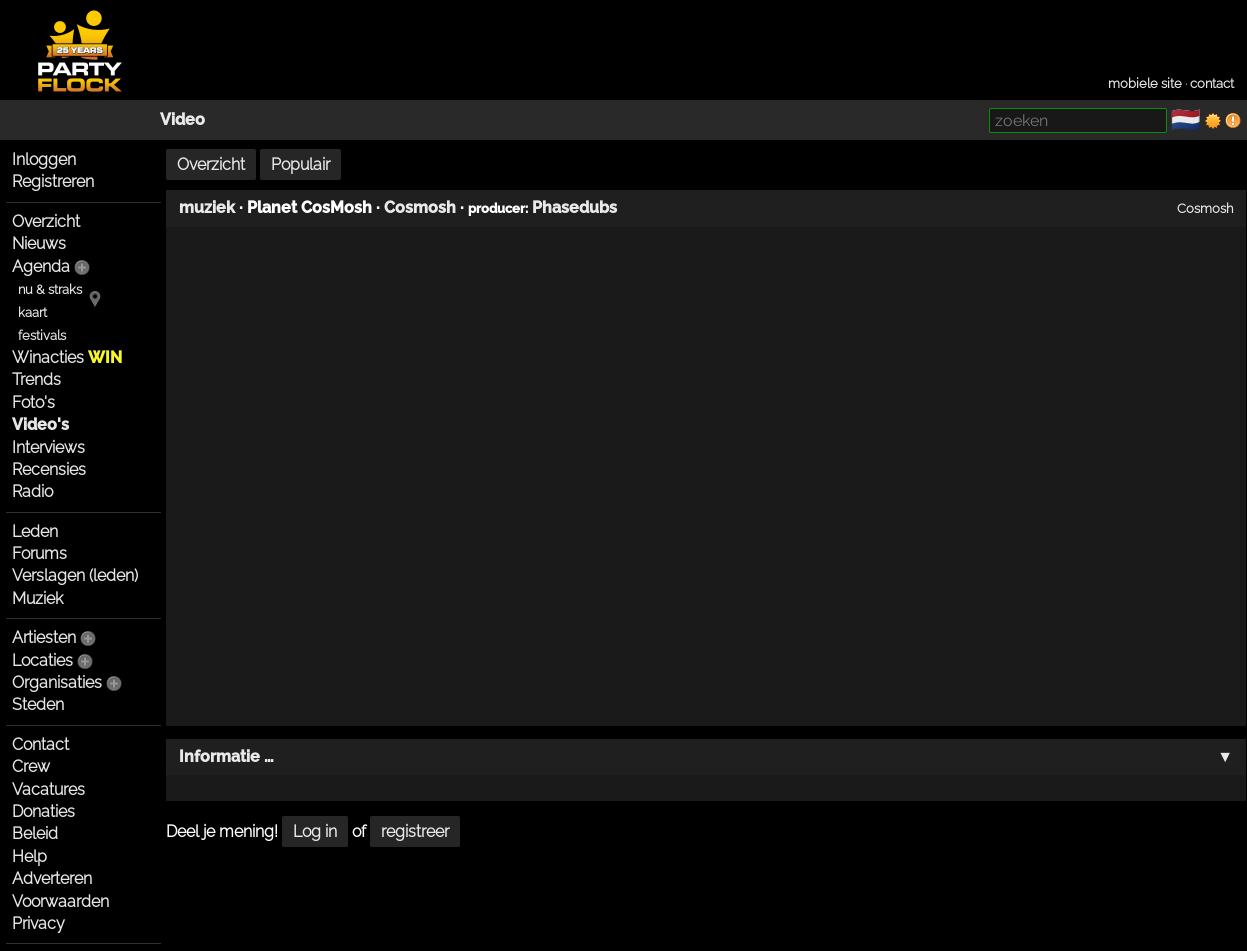 The width and height of the screenshot is (1247, 951). Describe the element at coordinates (207, 207) in the screenshot. I see `muziek` at that location.